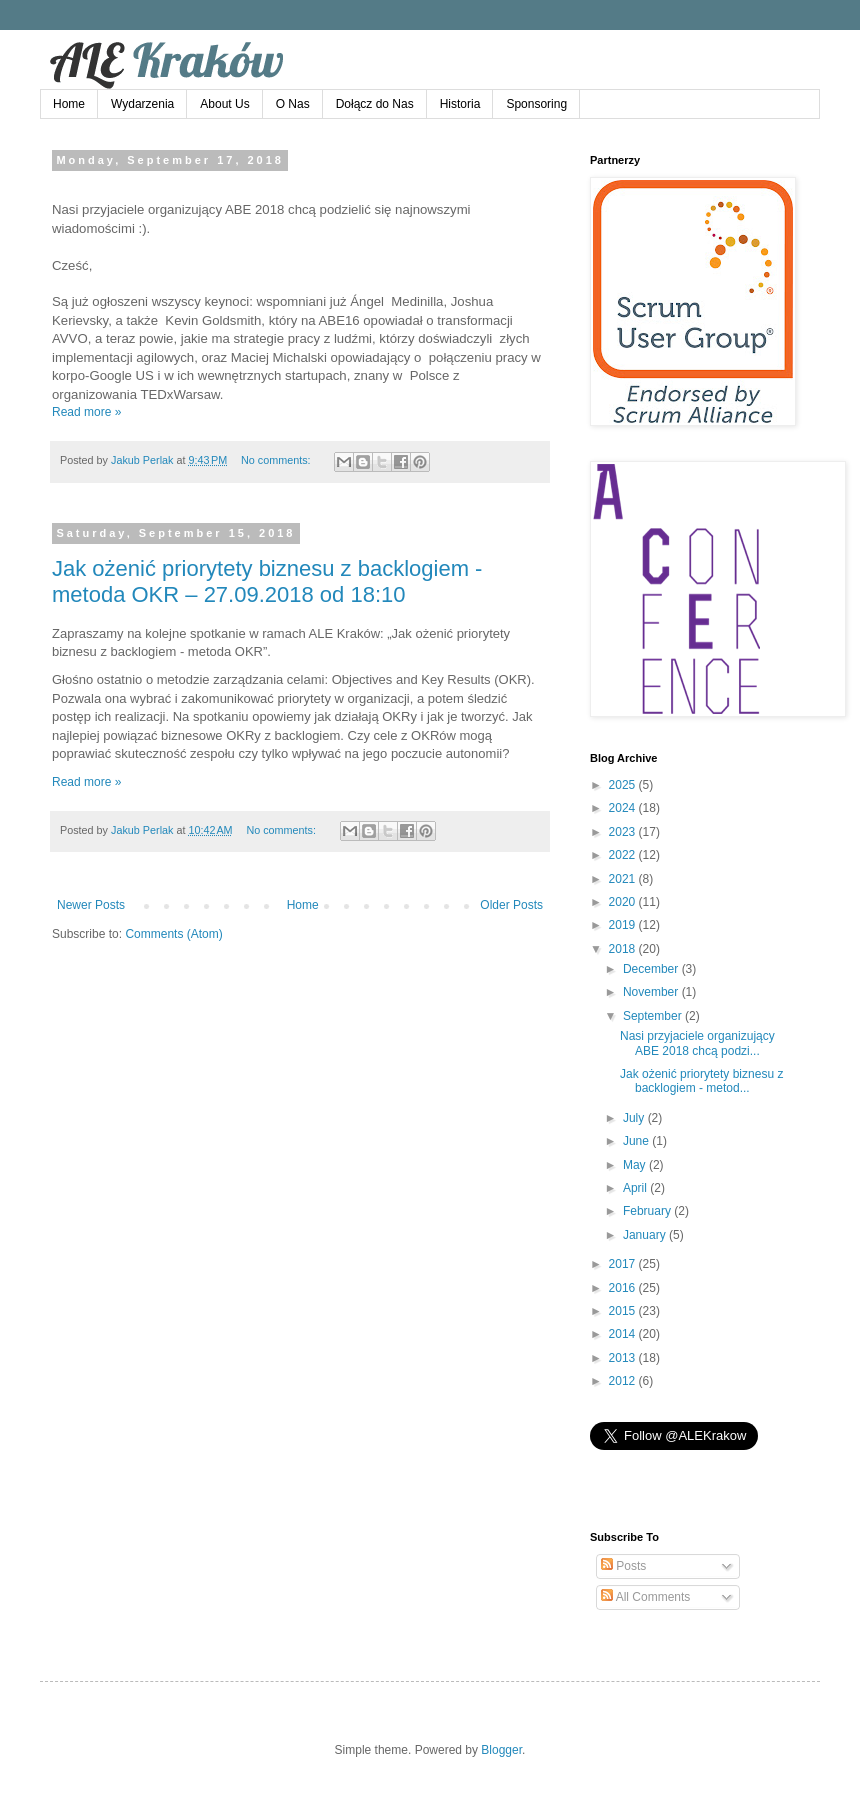 This screenshot has width=860, height=1798. Describe the element at coordinates (460, 104) in the screenshot. I see `Historia` at that location.